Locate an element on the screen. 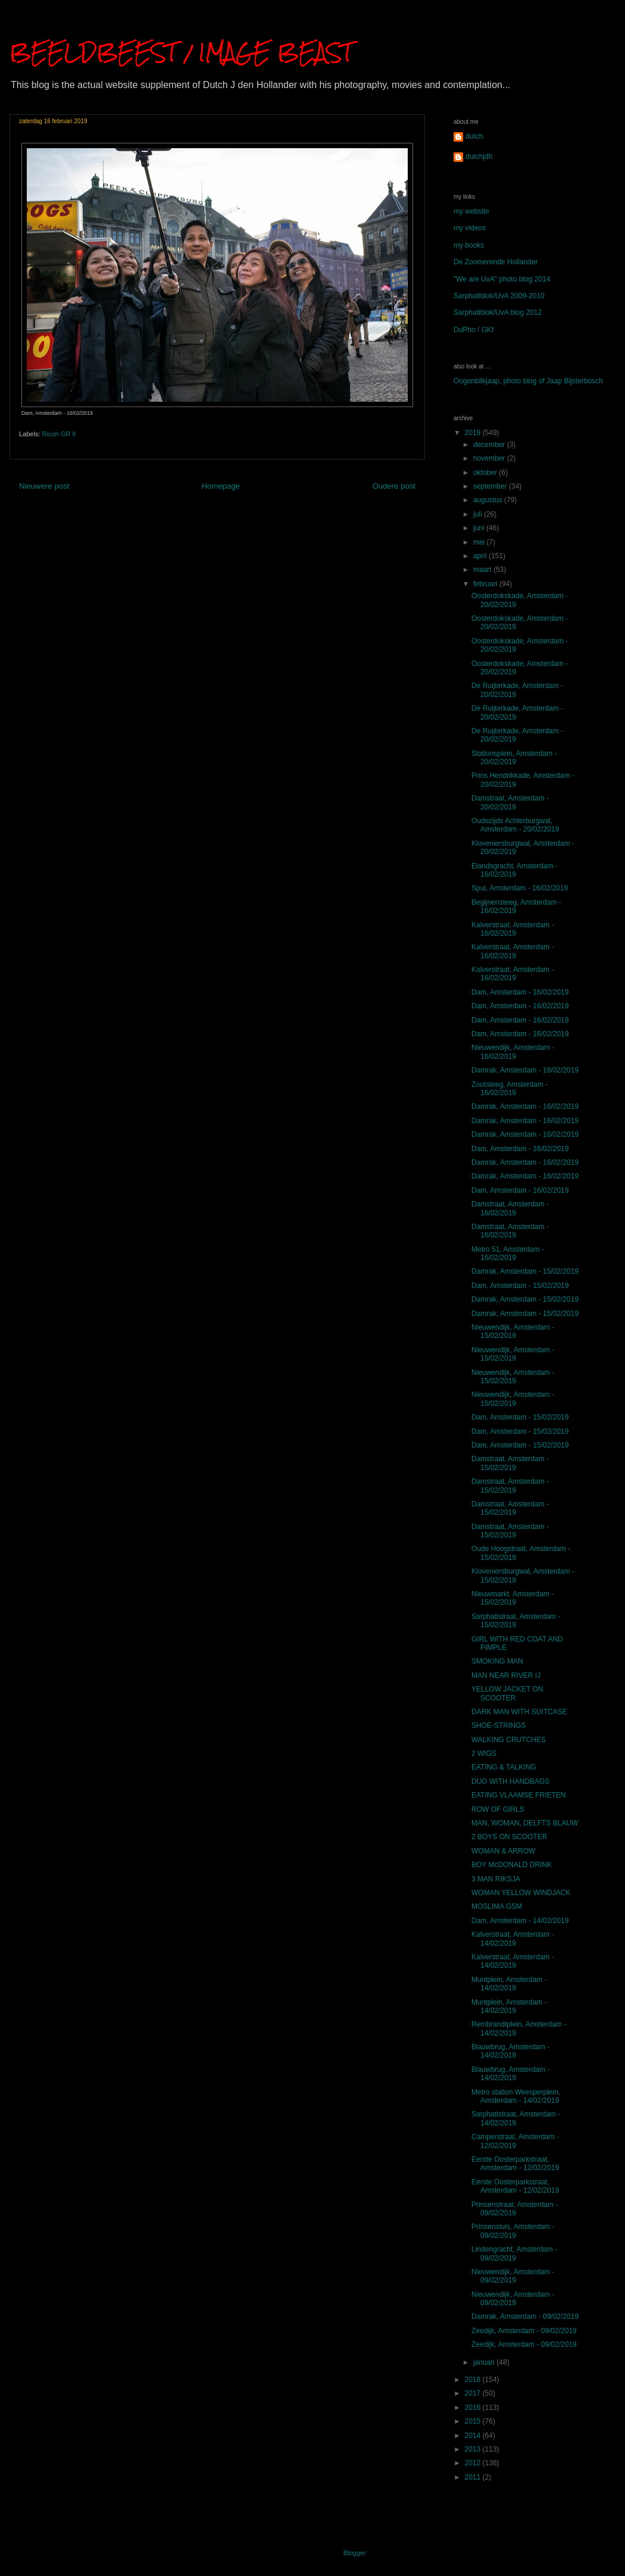 Image resolution: width=625 pixels, height=2576 pixels. 2012 is located at coordinates (474, 2463).